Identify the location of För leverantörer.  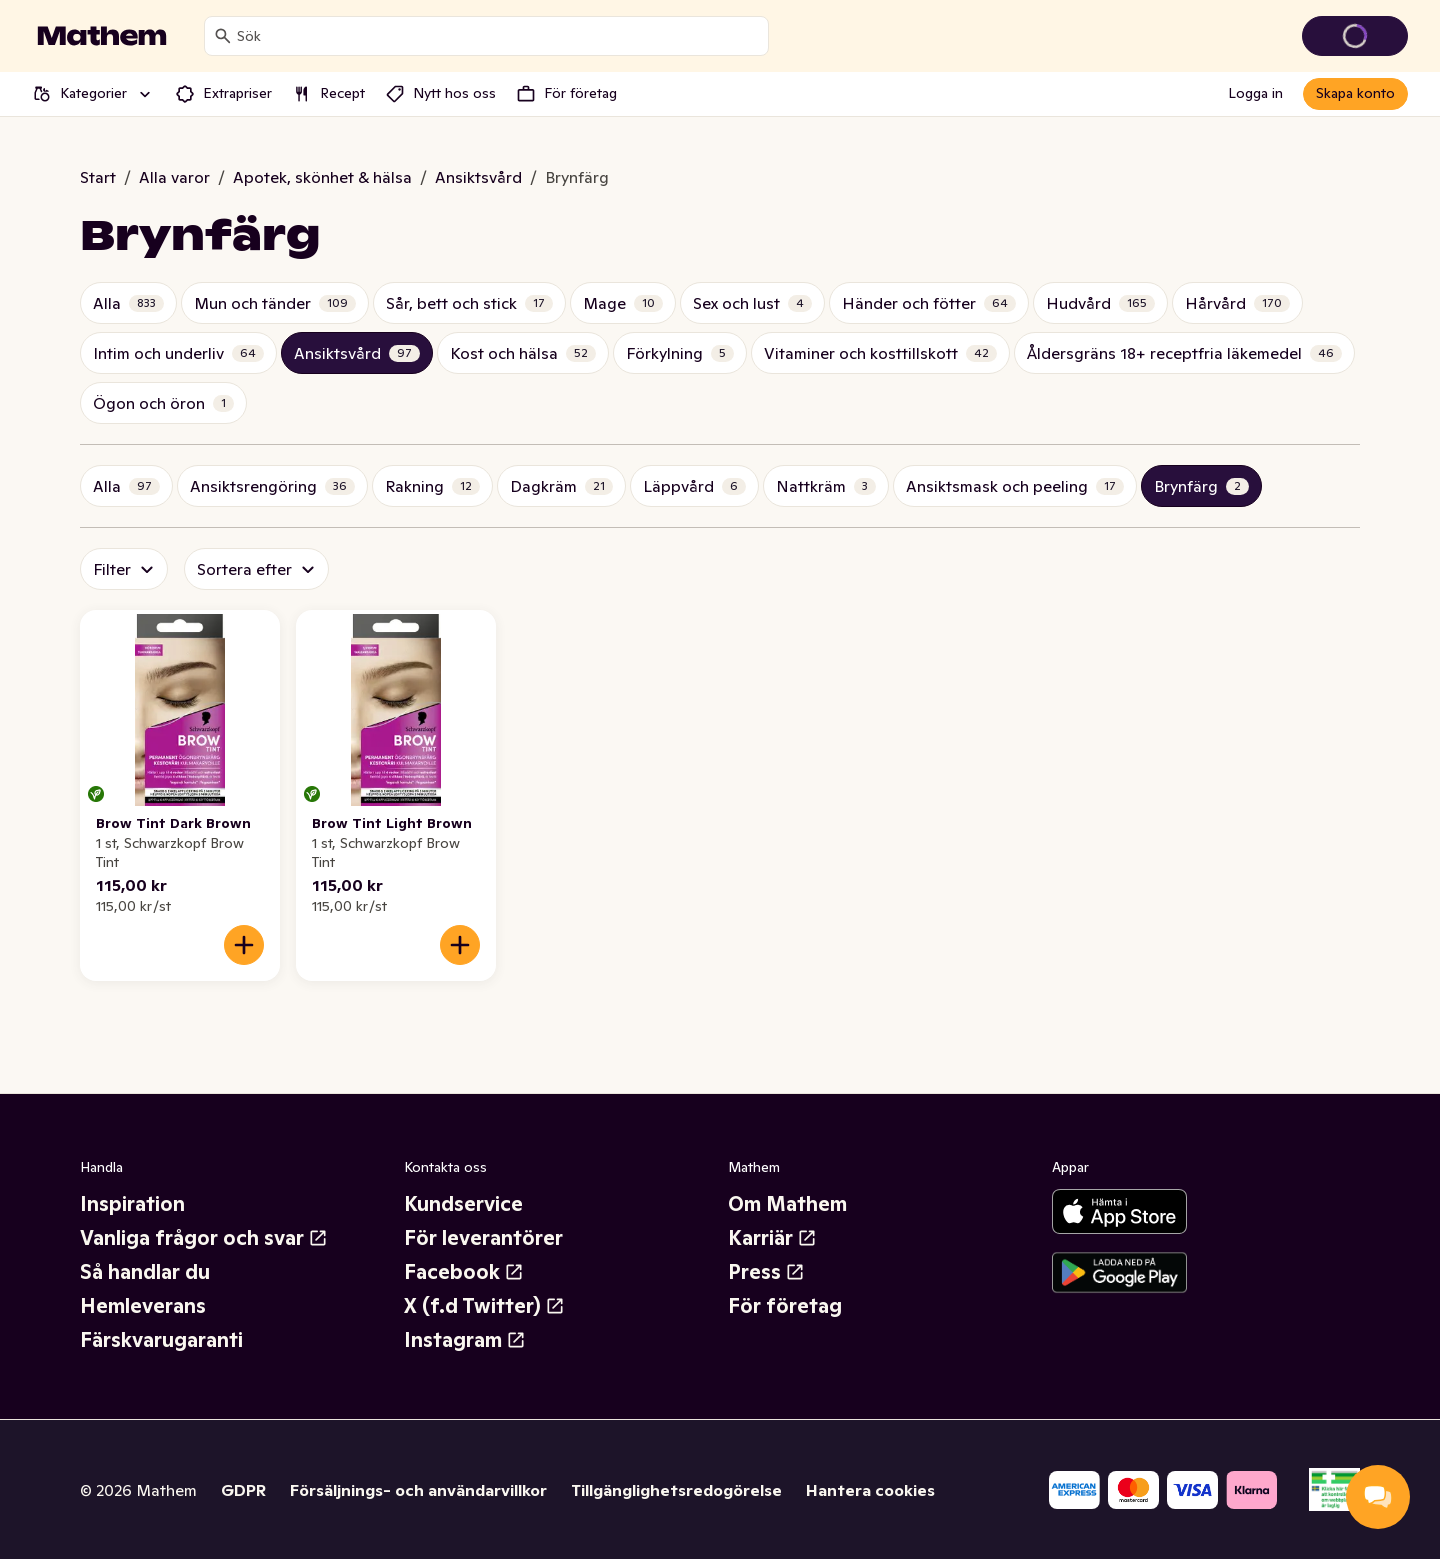
(483, 1238).